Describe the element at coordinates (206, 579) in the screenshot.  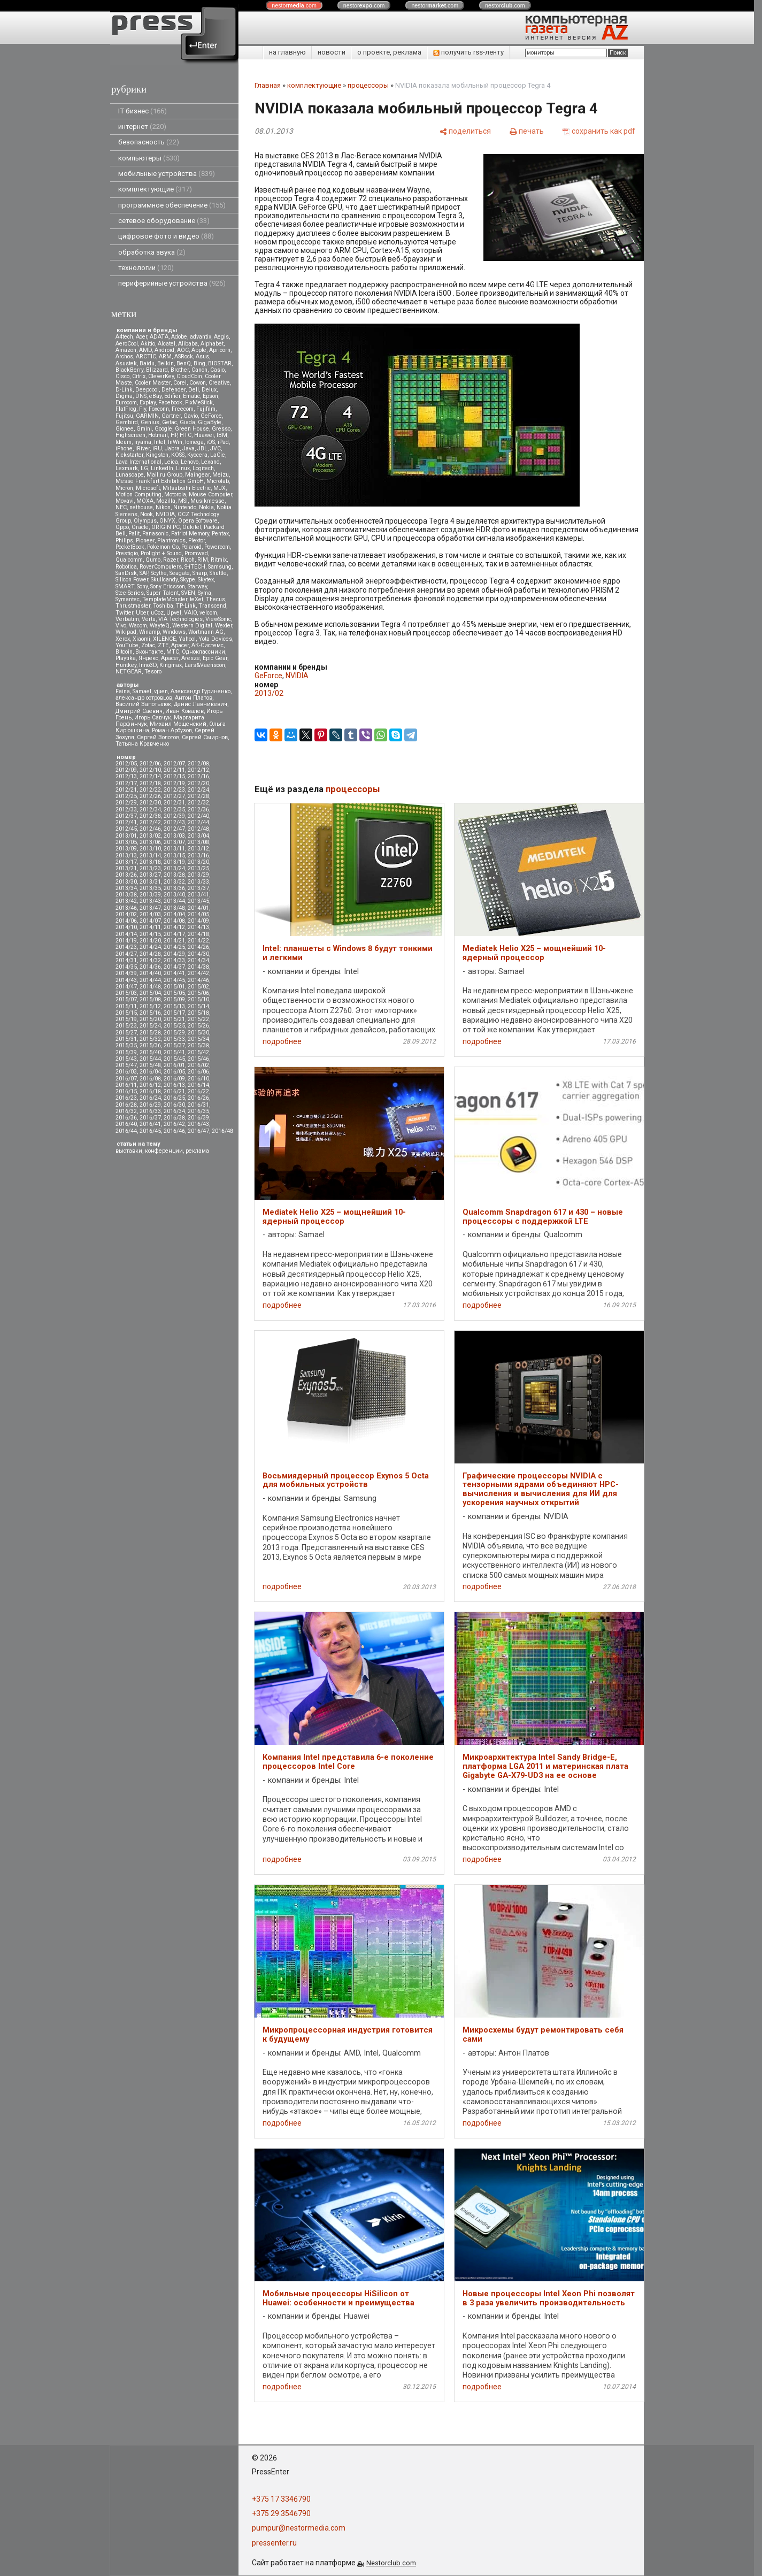
I see `Skytex` at that location.